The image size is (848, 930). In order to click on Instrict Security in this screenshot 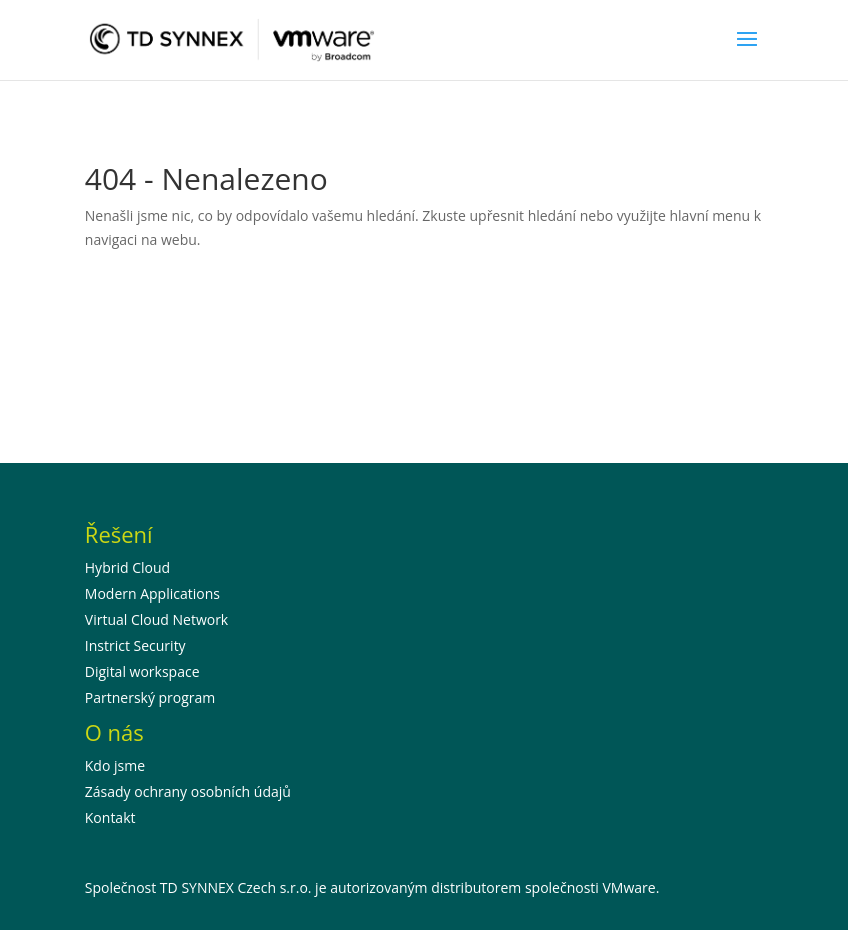, I will do `click(135, 645)`.